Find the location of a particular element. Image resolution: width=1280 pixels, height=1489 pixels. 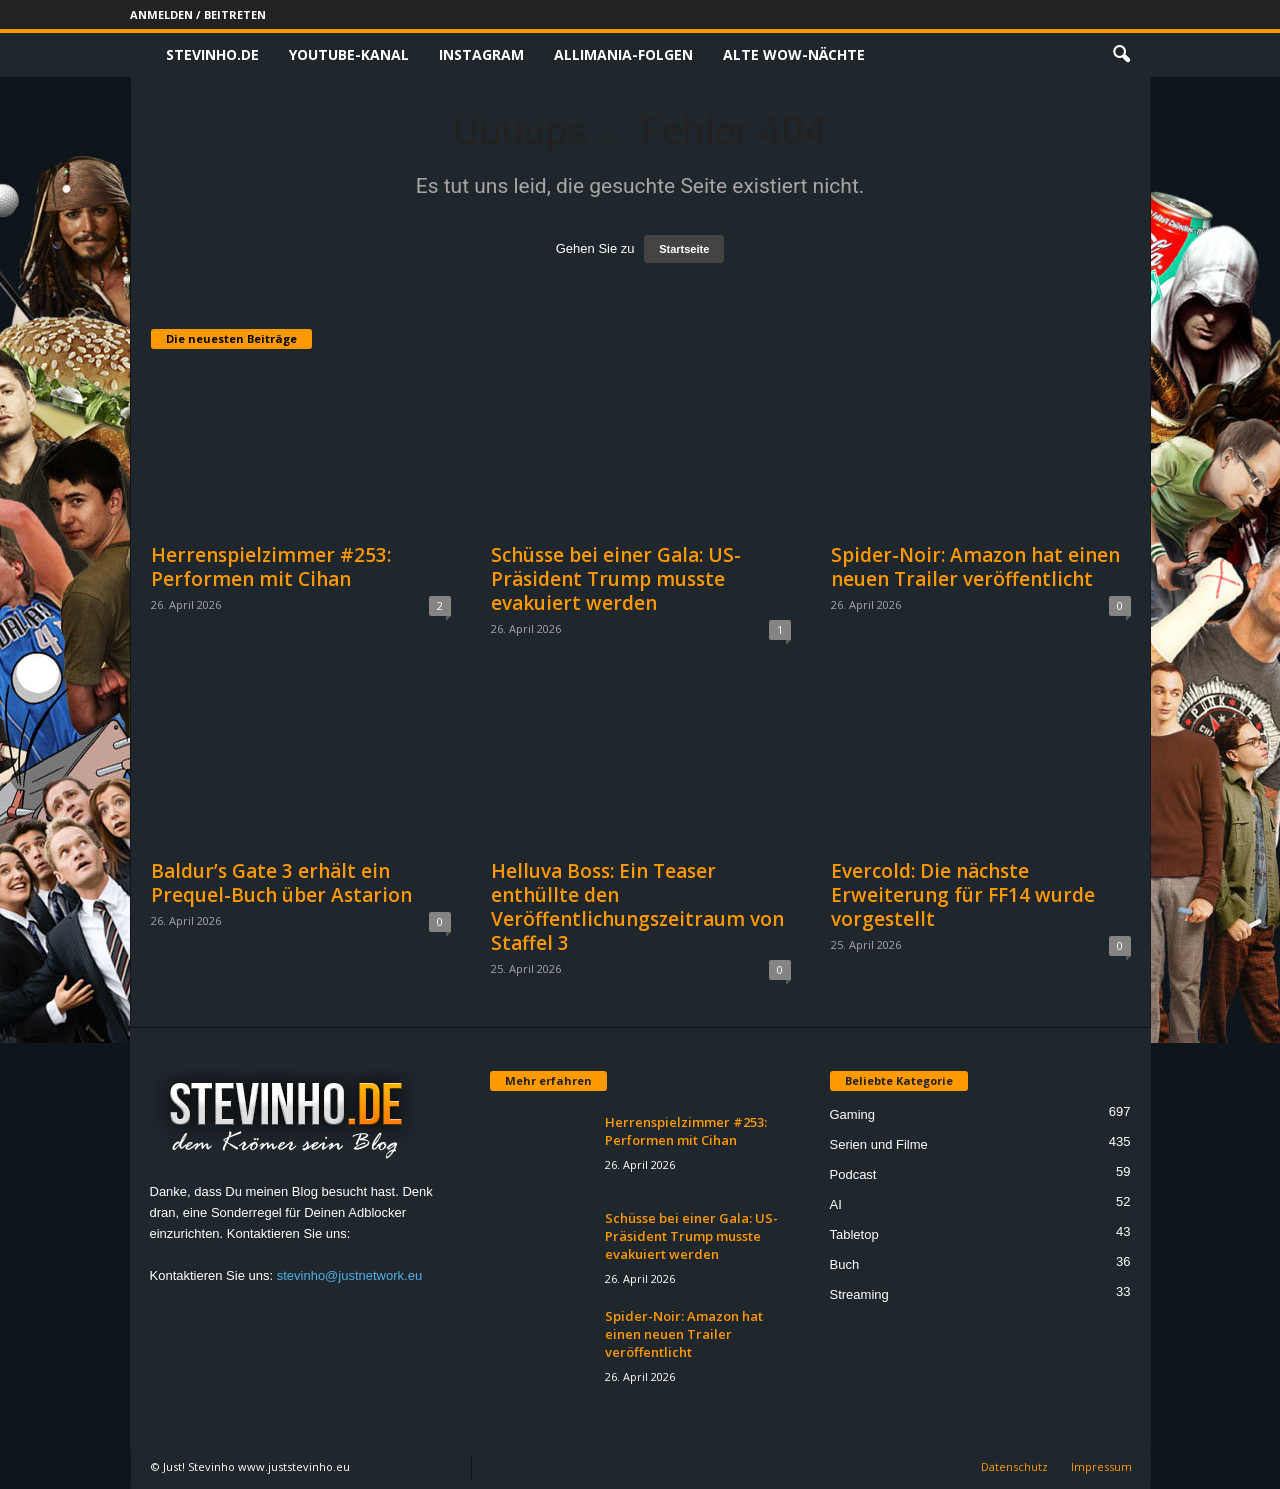

[button] is located at coordinates (1121, 55).